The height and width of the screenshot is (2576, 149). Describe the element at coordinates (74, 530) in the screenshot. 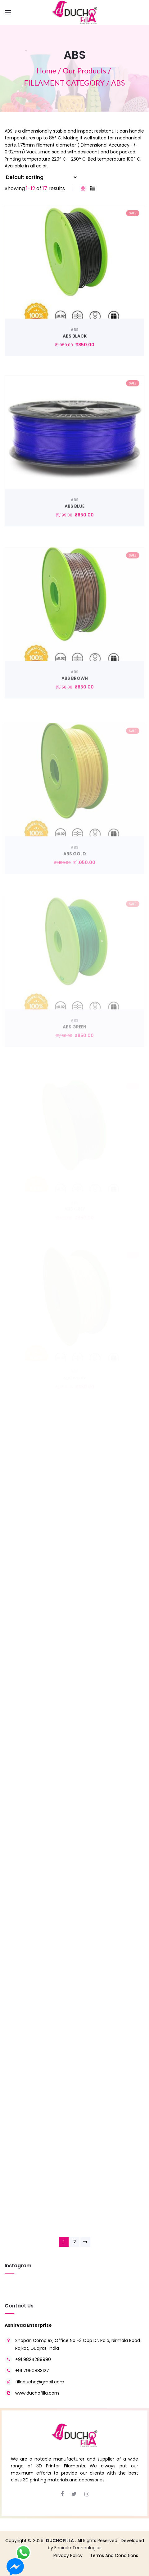

I see `ABS BLUE` at that location.